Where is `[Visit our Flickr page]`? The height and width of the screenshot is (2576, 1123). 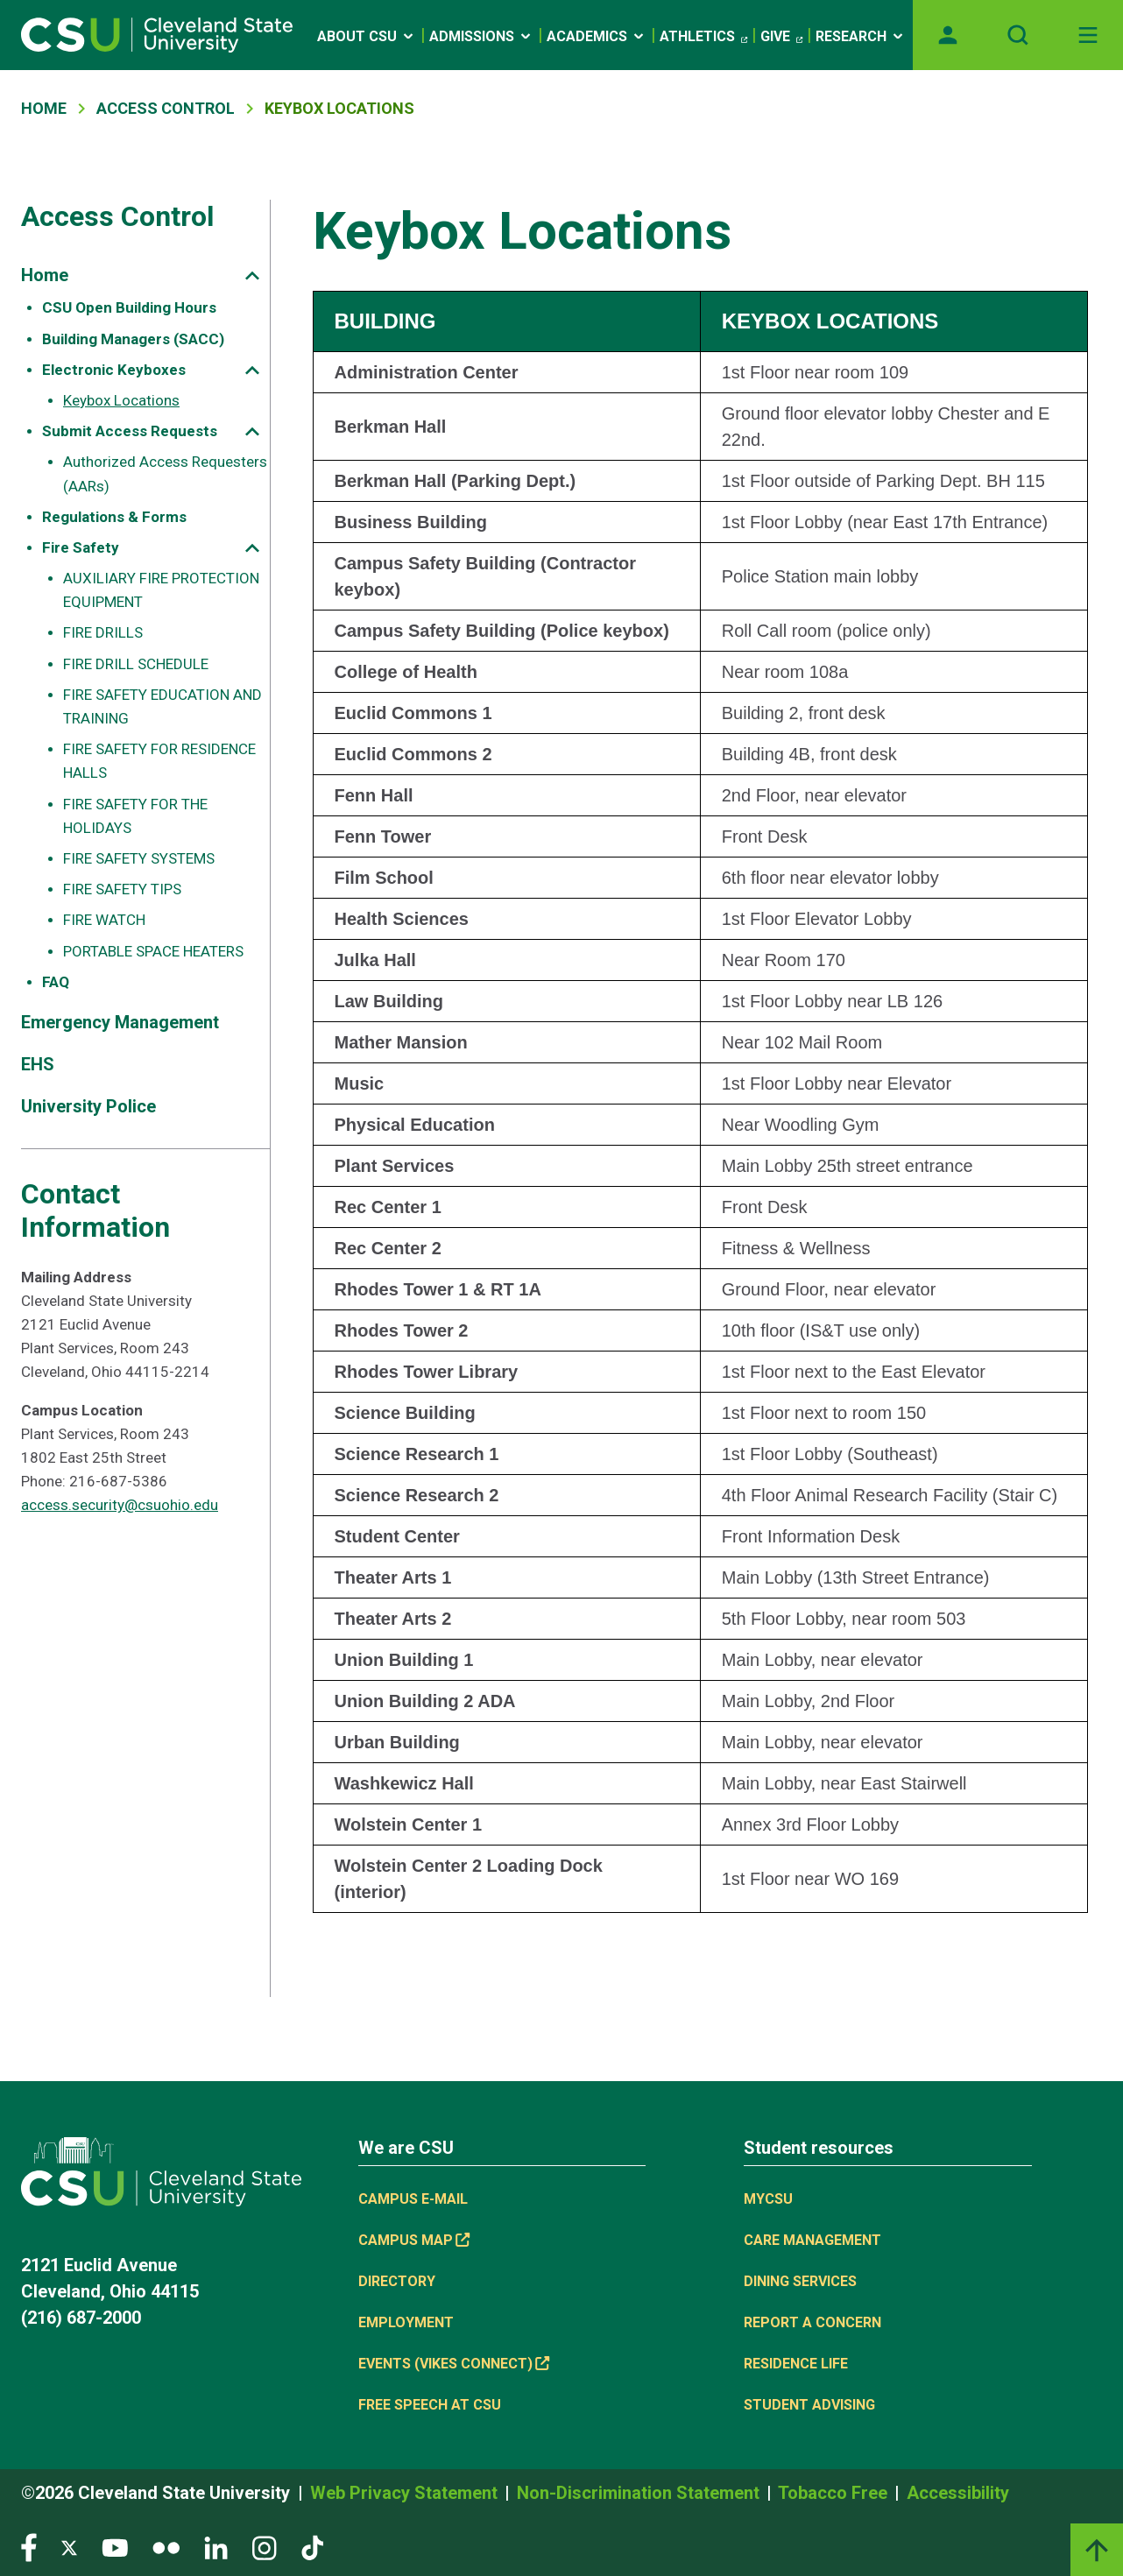
[Visit our Flickr page] is located at coordinates (166, 2546).